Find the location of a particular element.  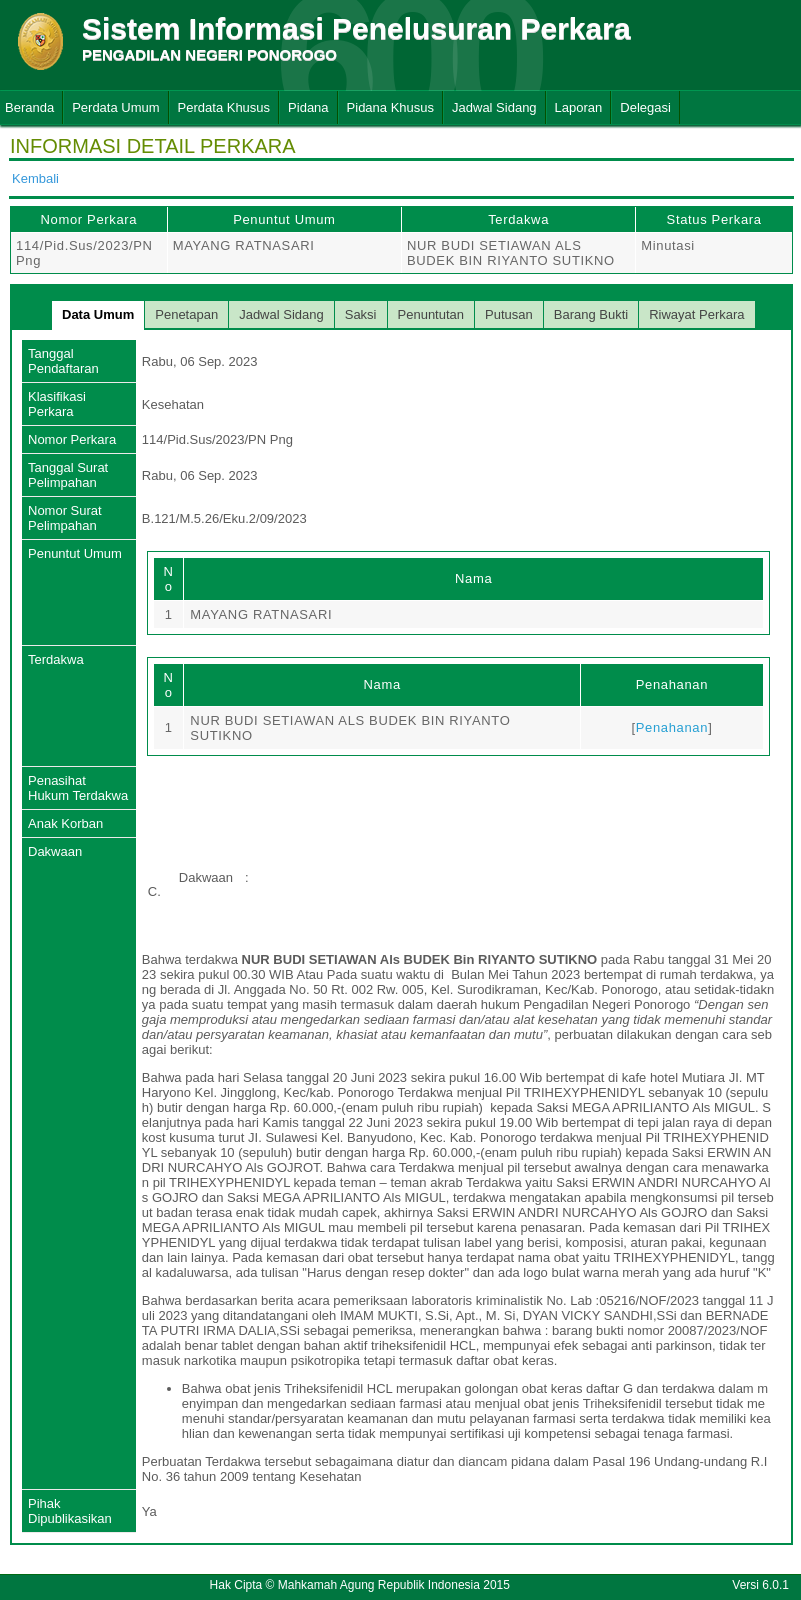

Riwayat Perkara is located at coordinates (696, 314).